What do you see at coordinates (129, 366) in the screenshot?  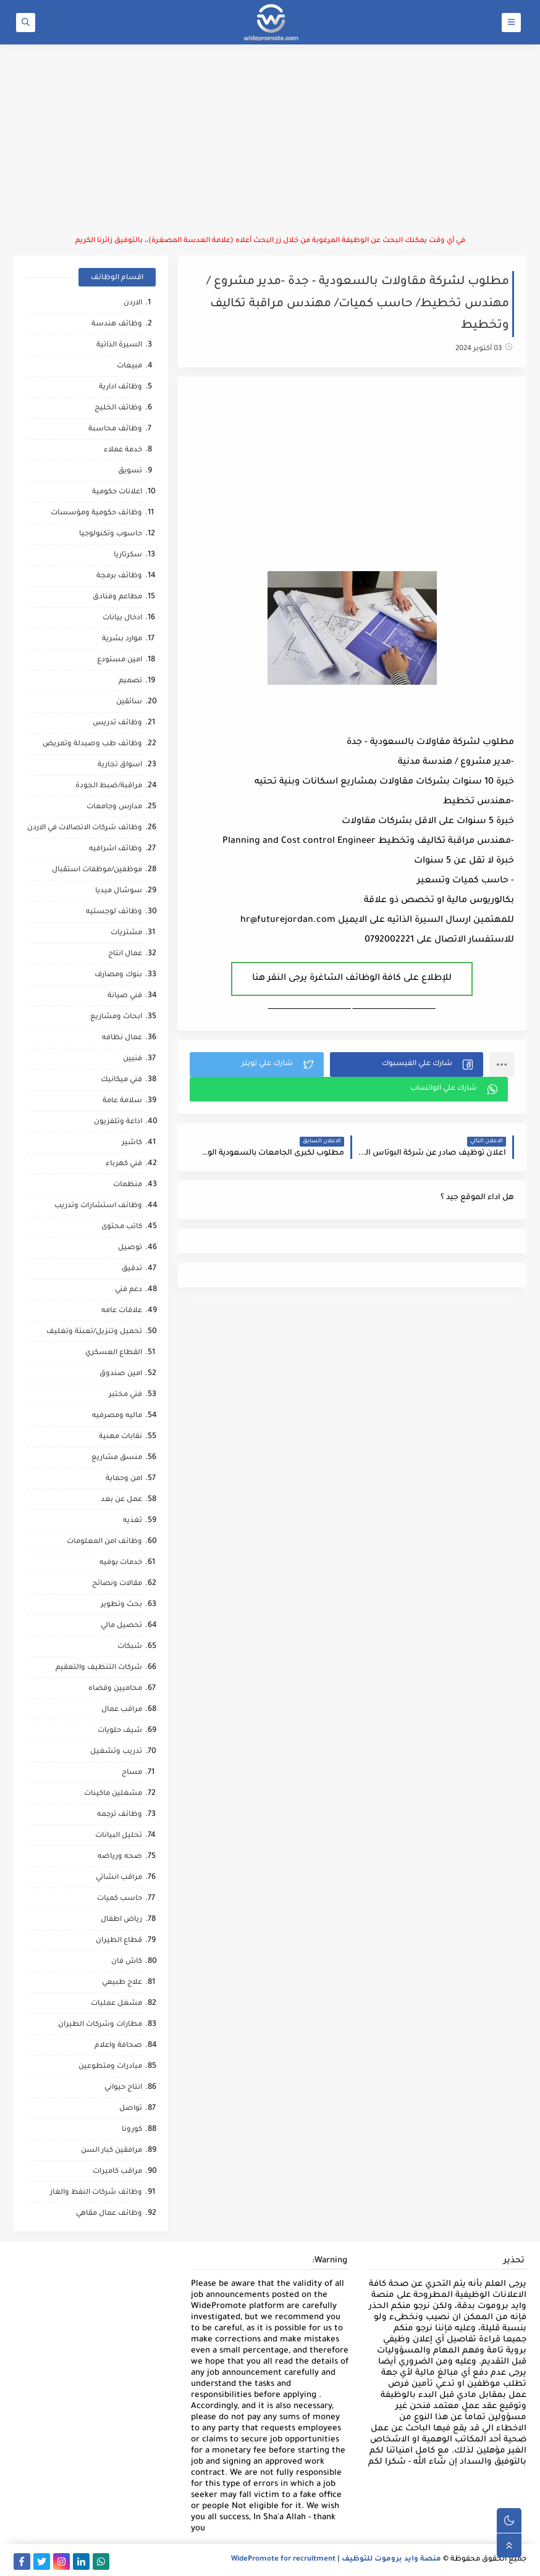 I see `مبيعات` at bounding box center [129, 366].